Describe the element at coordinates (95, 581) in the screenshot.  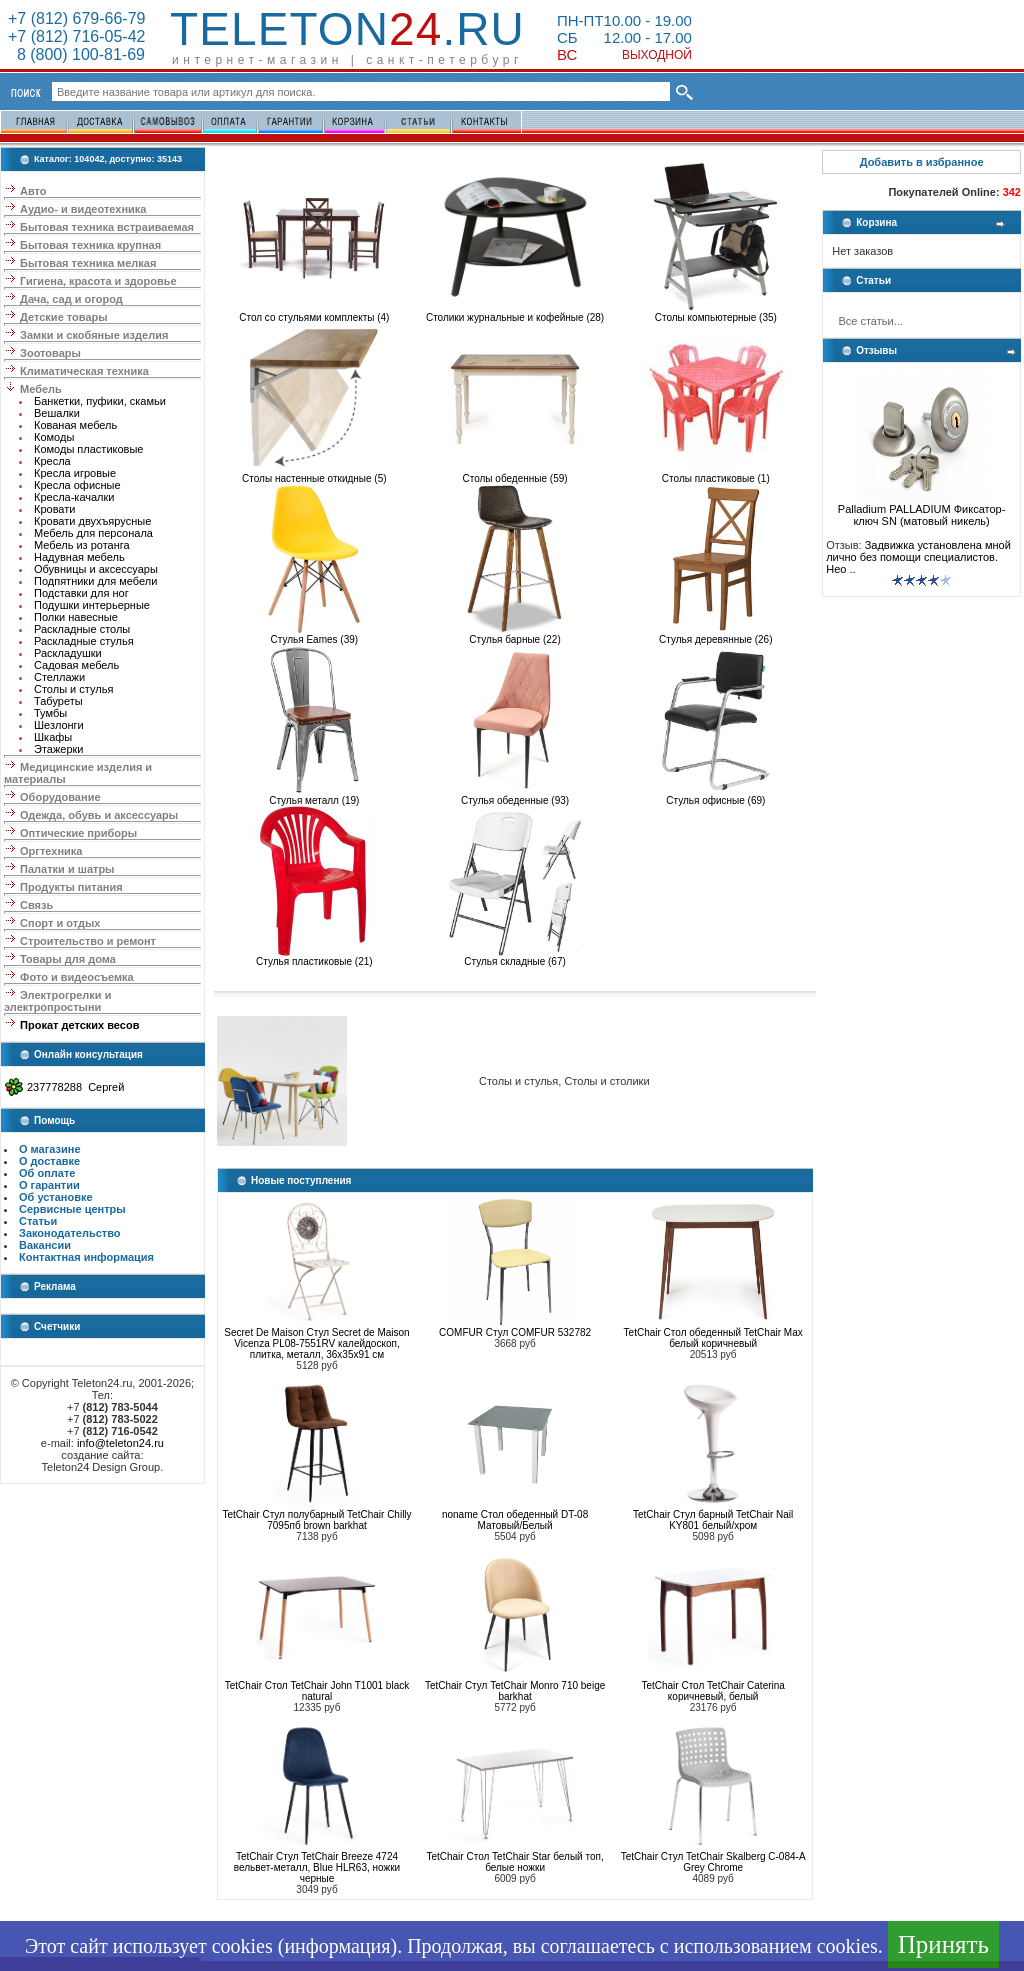
I see `Подпятники для мебели` at that location.